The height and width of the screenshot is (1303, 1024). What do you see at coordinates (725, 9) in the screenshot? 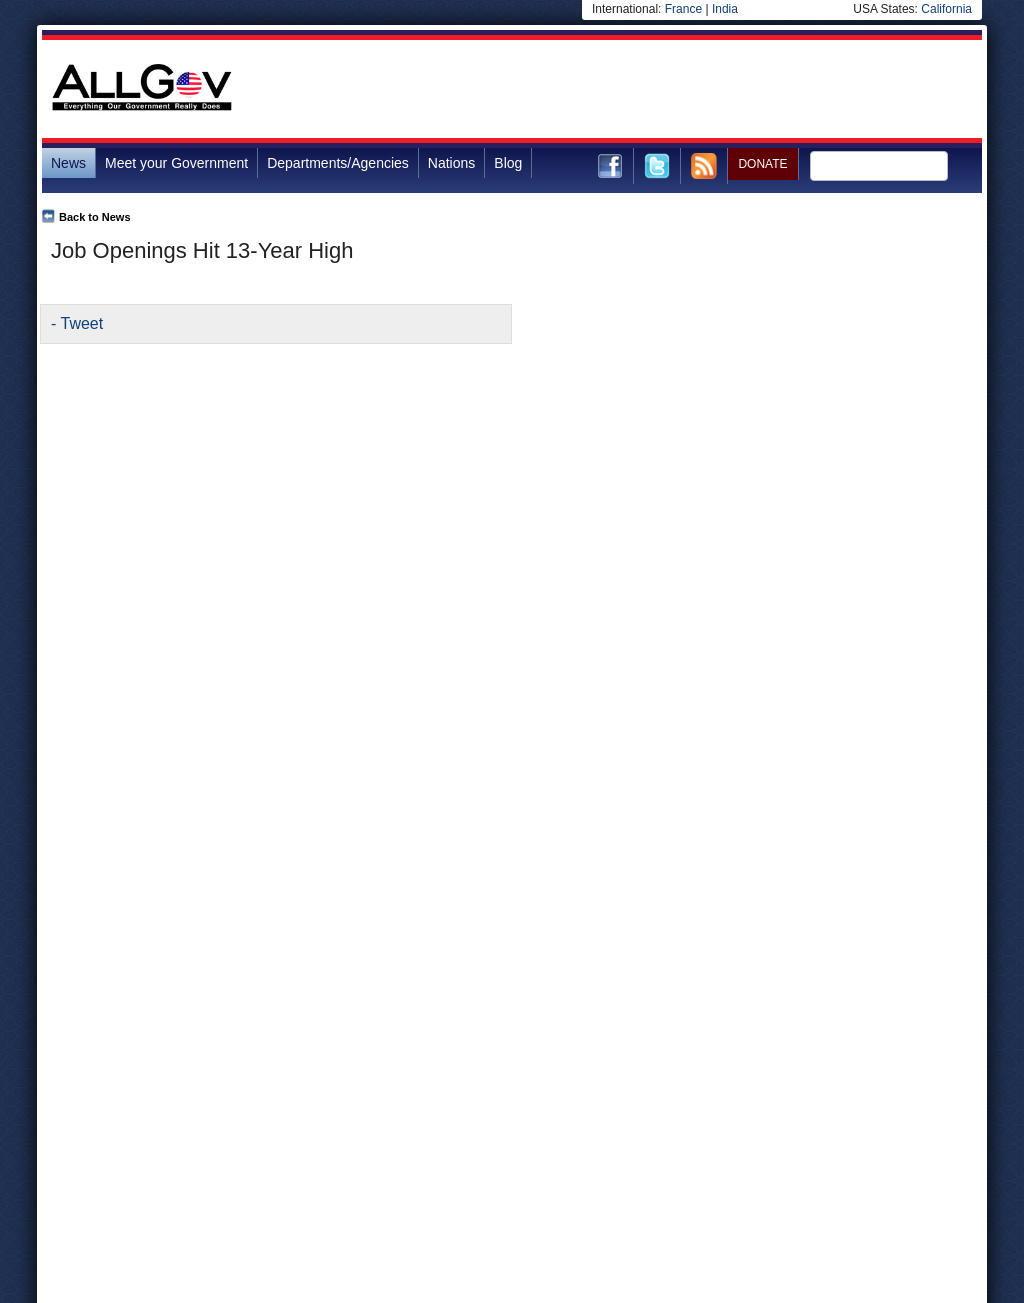
I see `India` at bounding box center [725, 9].